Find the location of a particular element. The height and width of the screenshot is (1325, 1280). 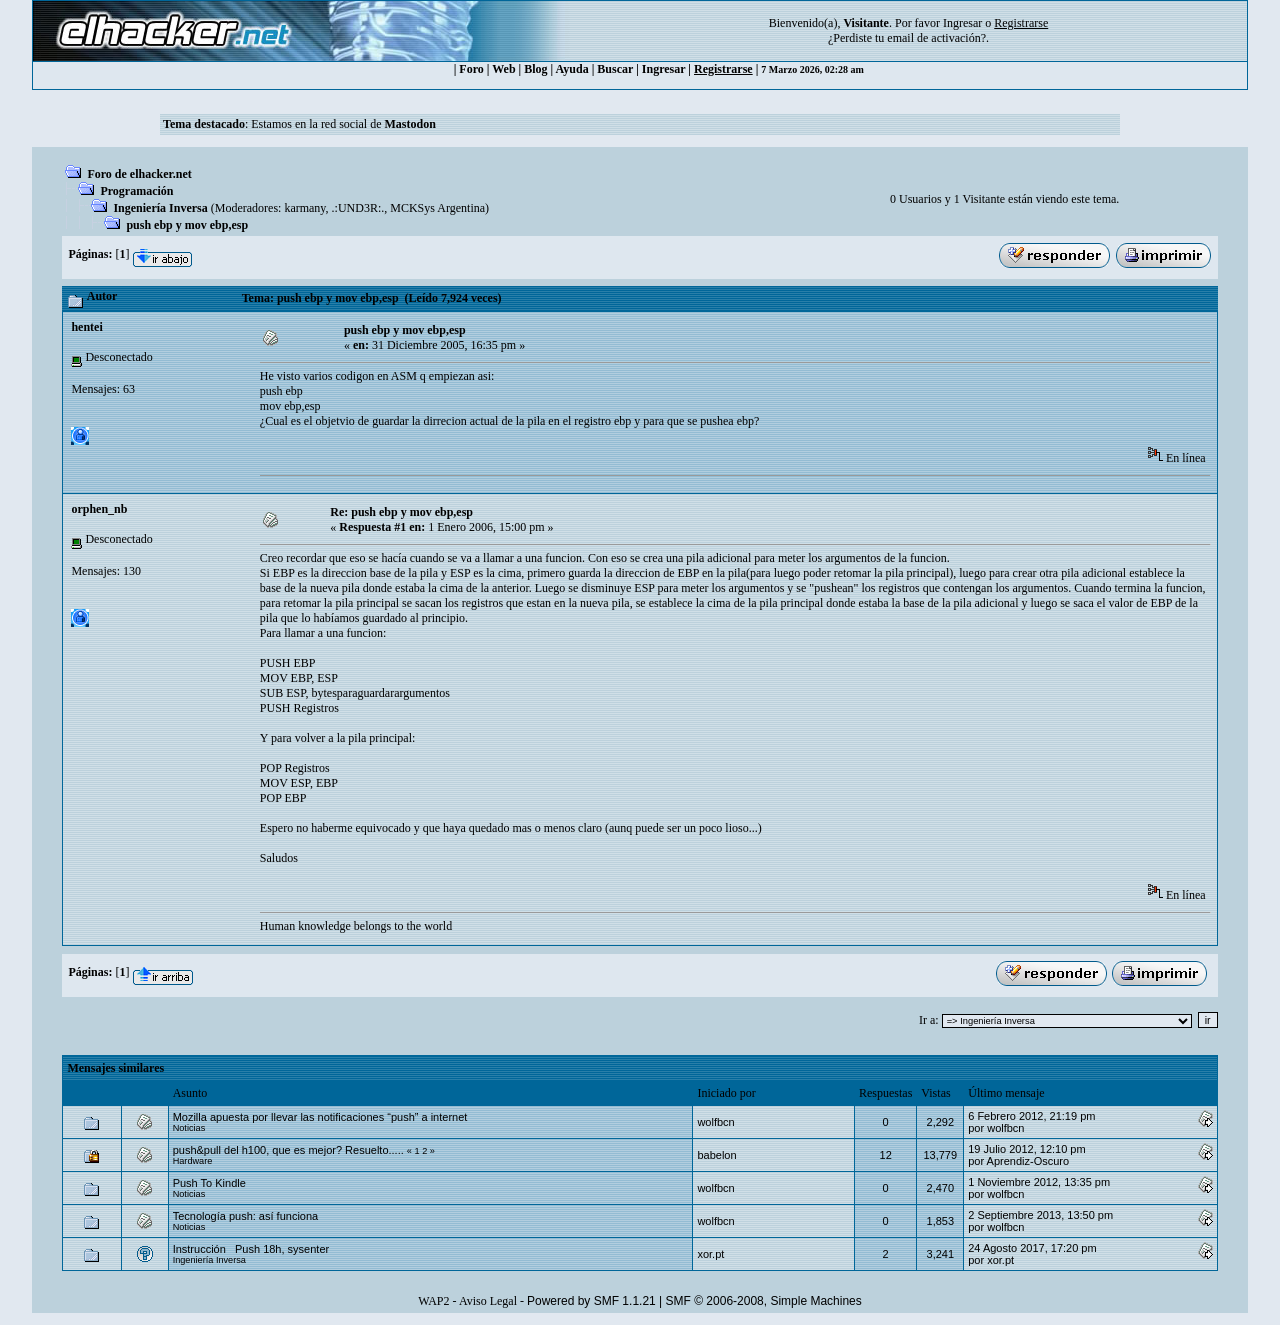

email de activación? is located at coordinates (936, 38).